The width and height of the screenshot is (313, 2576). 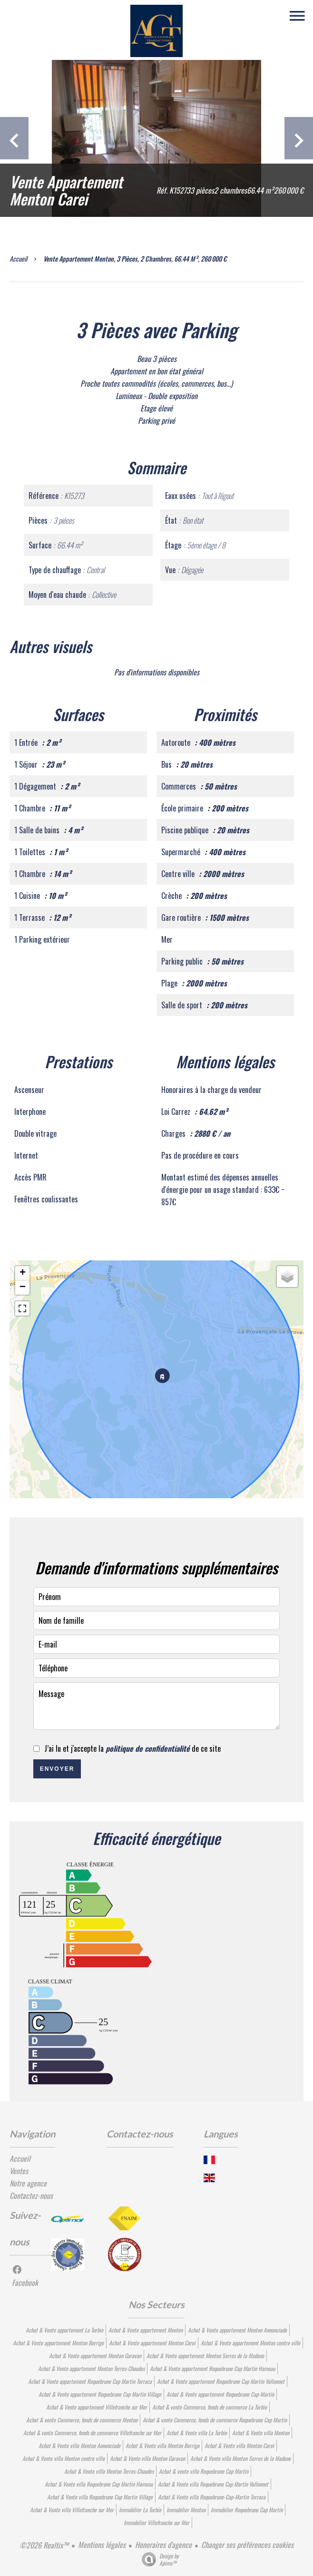 I want to click on Design by, so click(x=158, y=2559).